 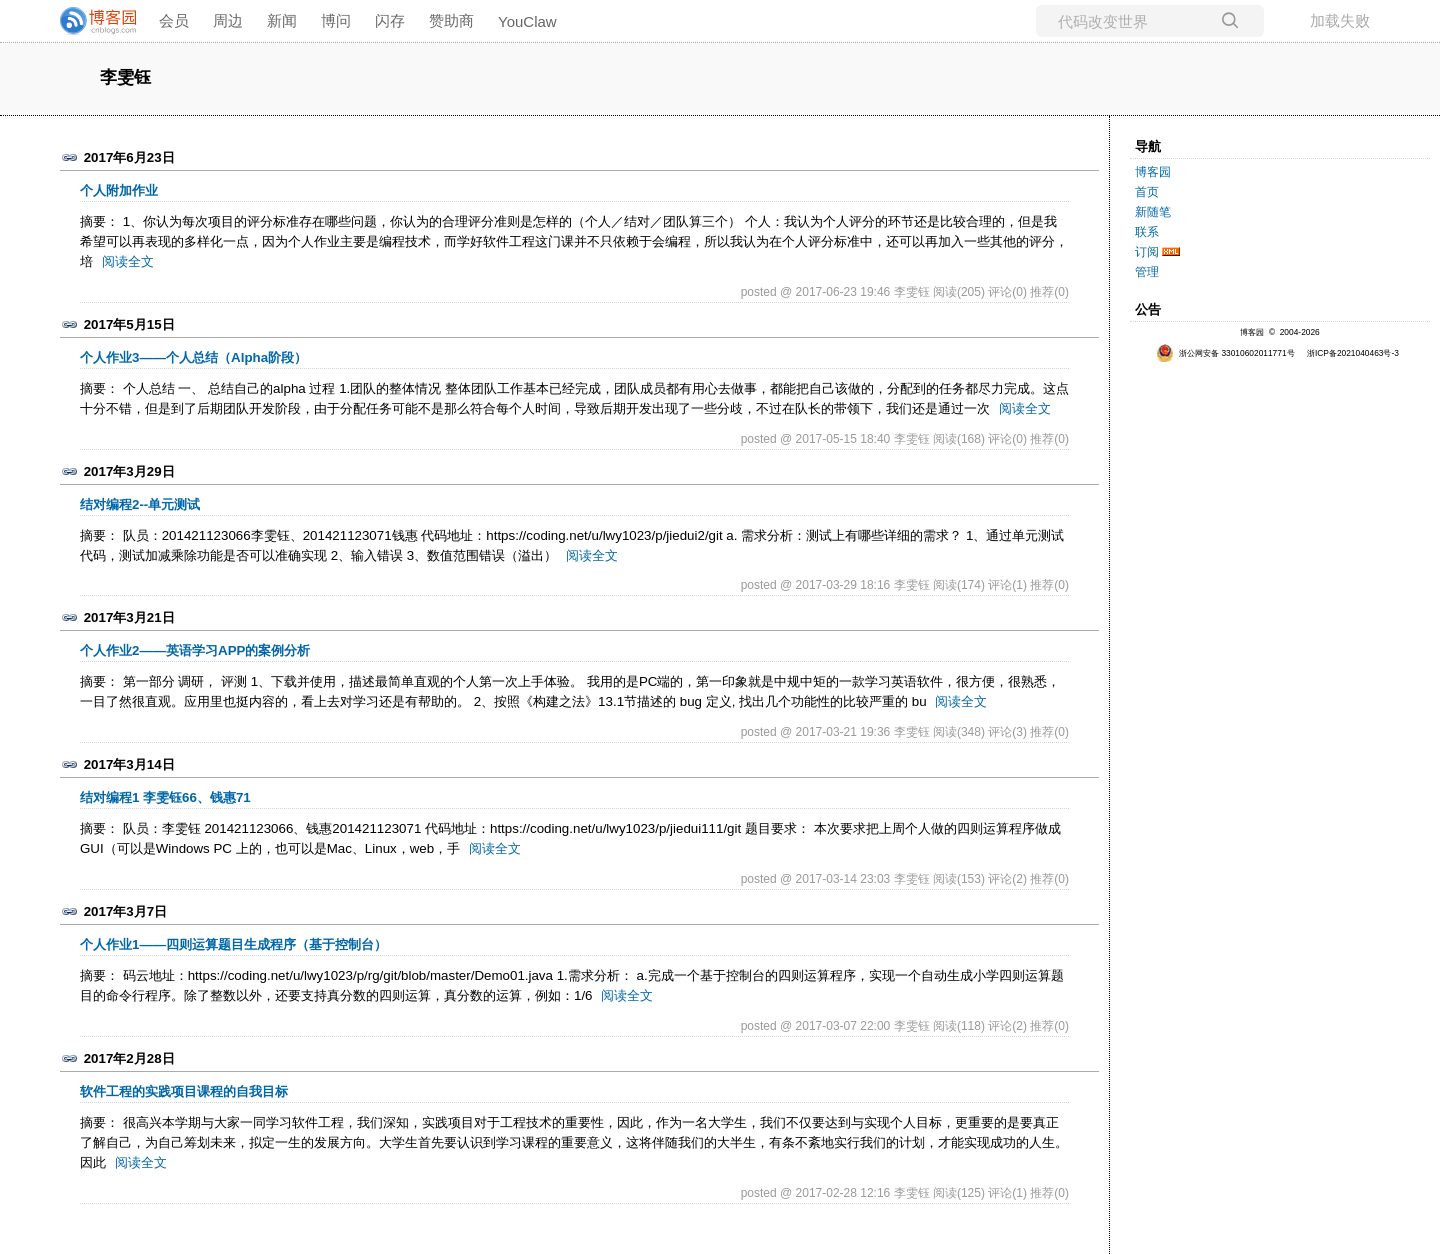 I want to click on 博客园, so click(x=1153, y=172).